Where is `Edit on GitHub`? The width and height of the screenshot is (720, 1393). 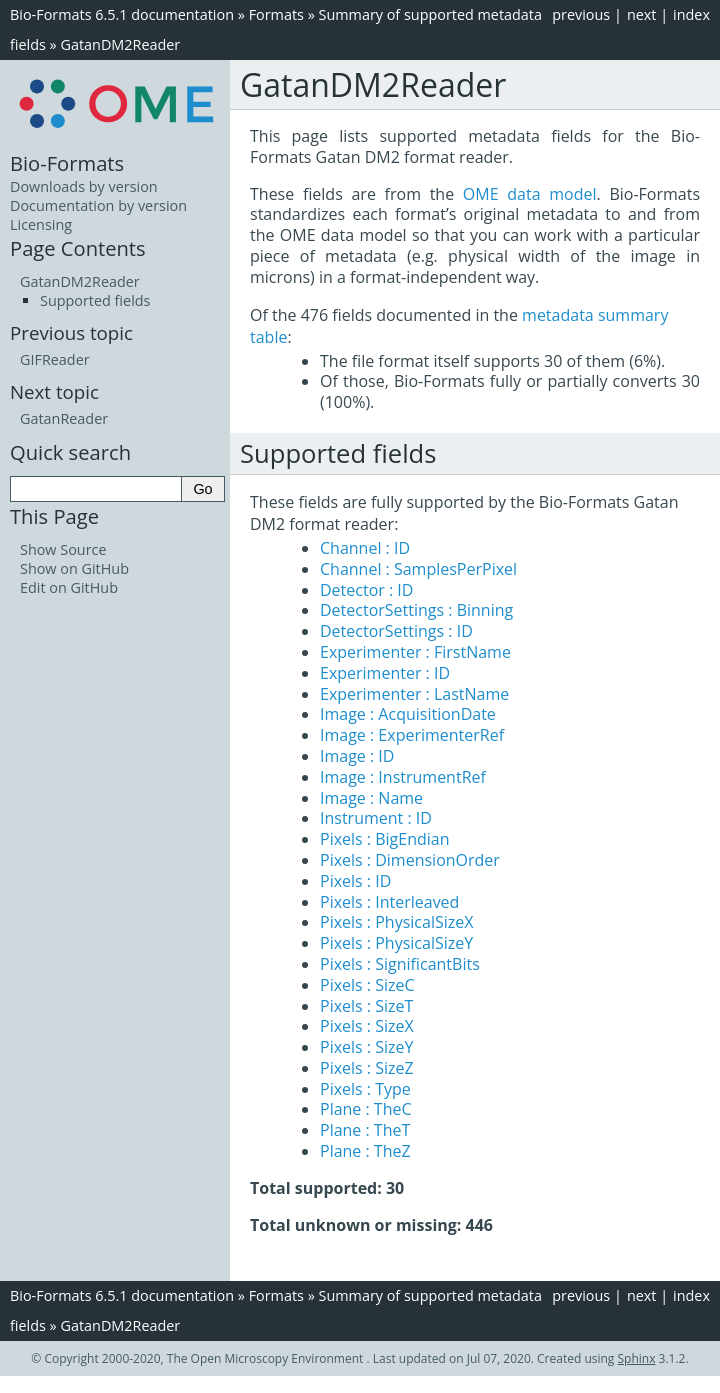 Edit on GitHub is located at coordinates (69, 587).